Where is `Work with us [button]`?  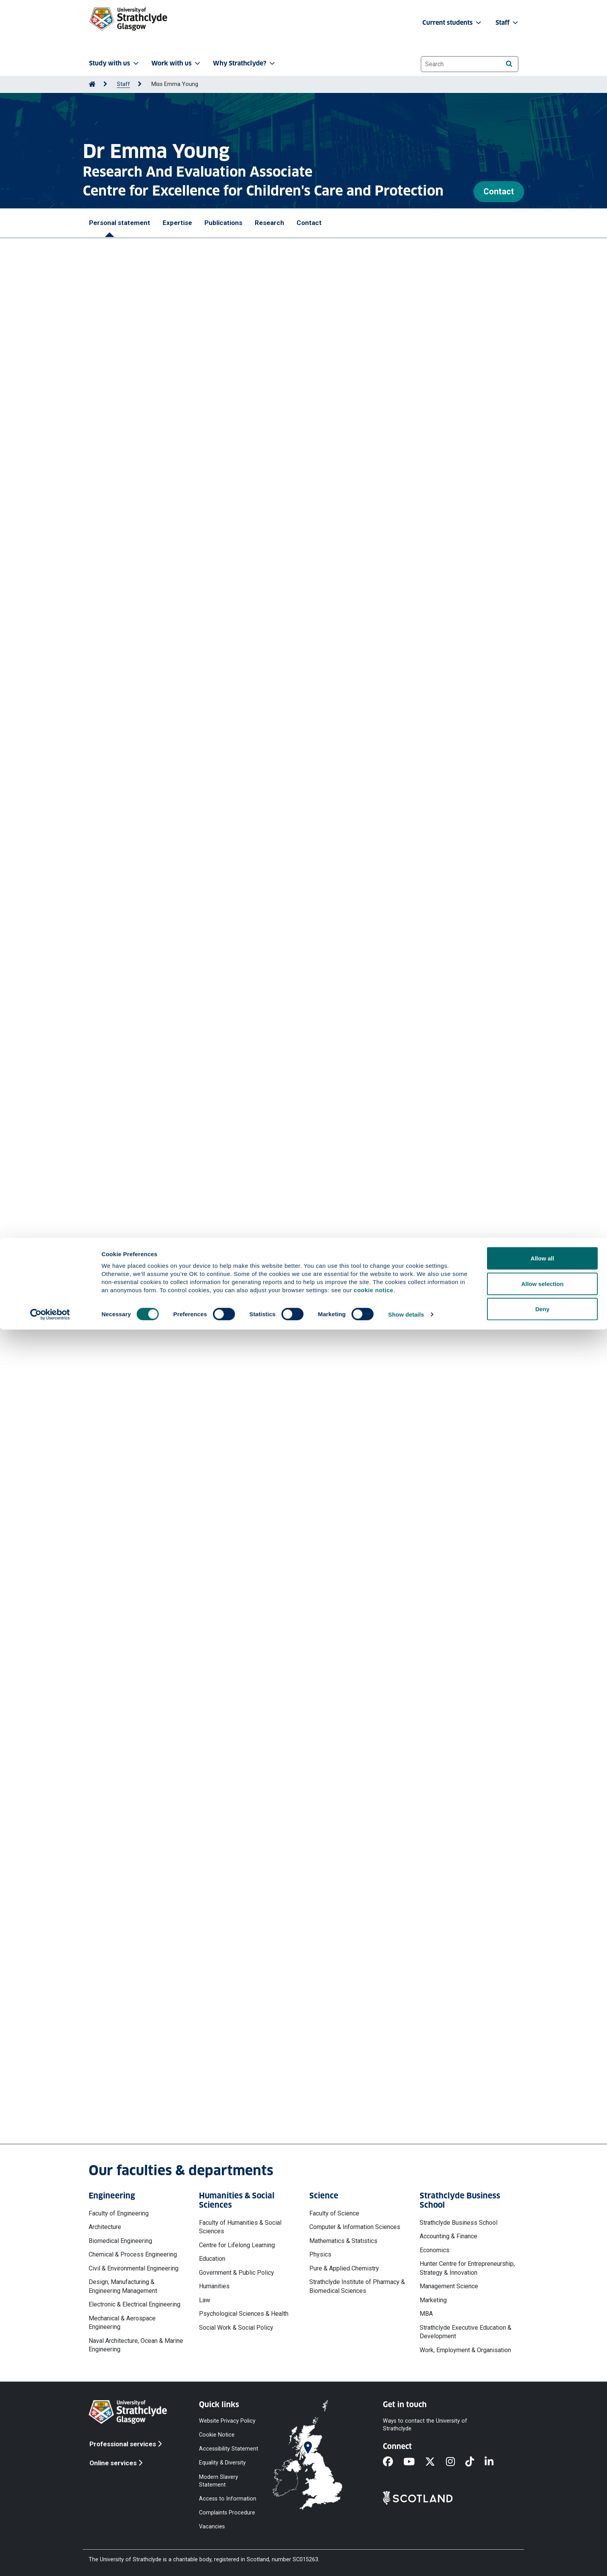 Work with us [button] is located at coordinates (176, 63).